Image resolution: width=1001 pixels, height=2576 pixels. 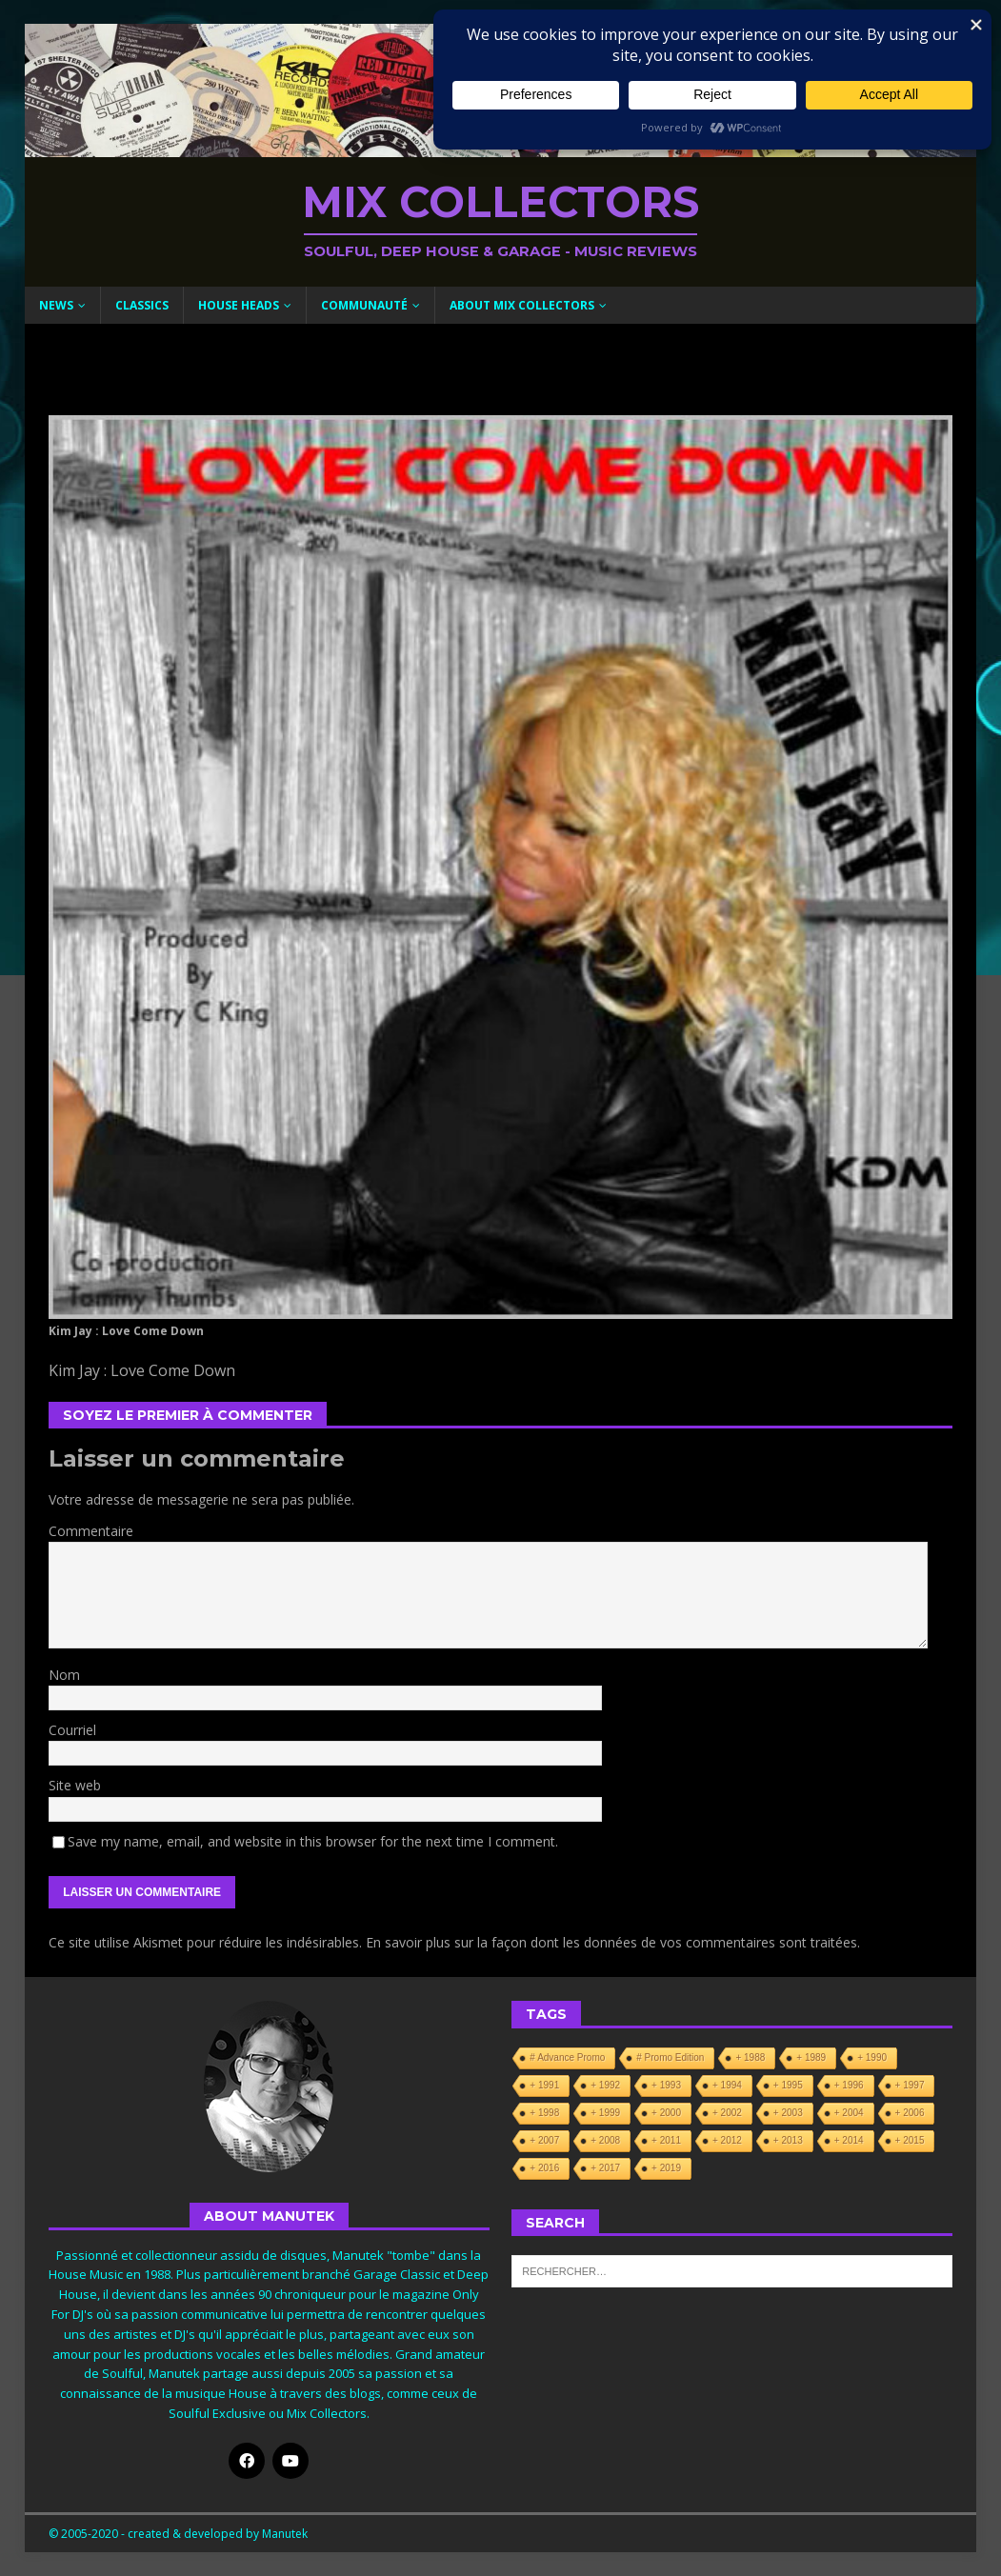 I want to click on + 1996, so click(x=849, y=2085).